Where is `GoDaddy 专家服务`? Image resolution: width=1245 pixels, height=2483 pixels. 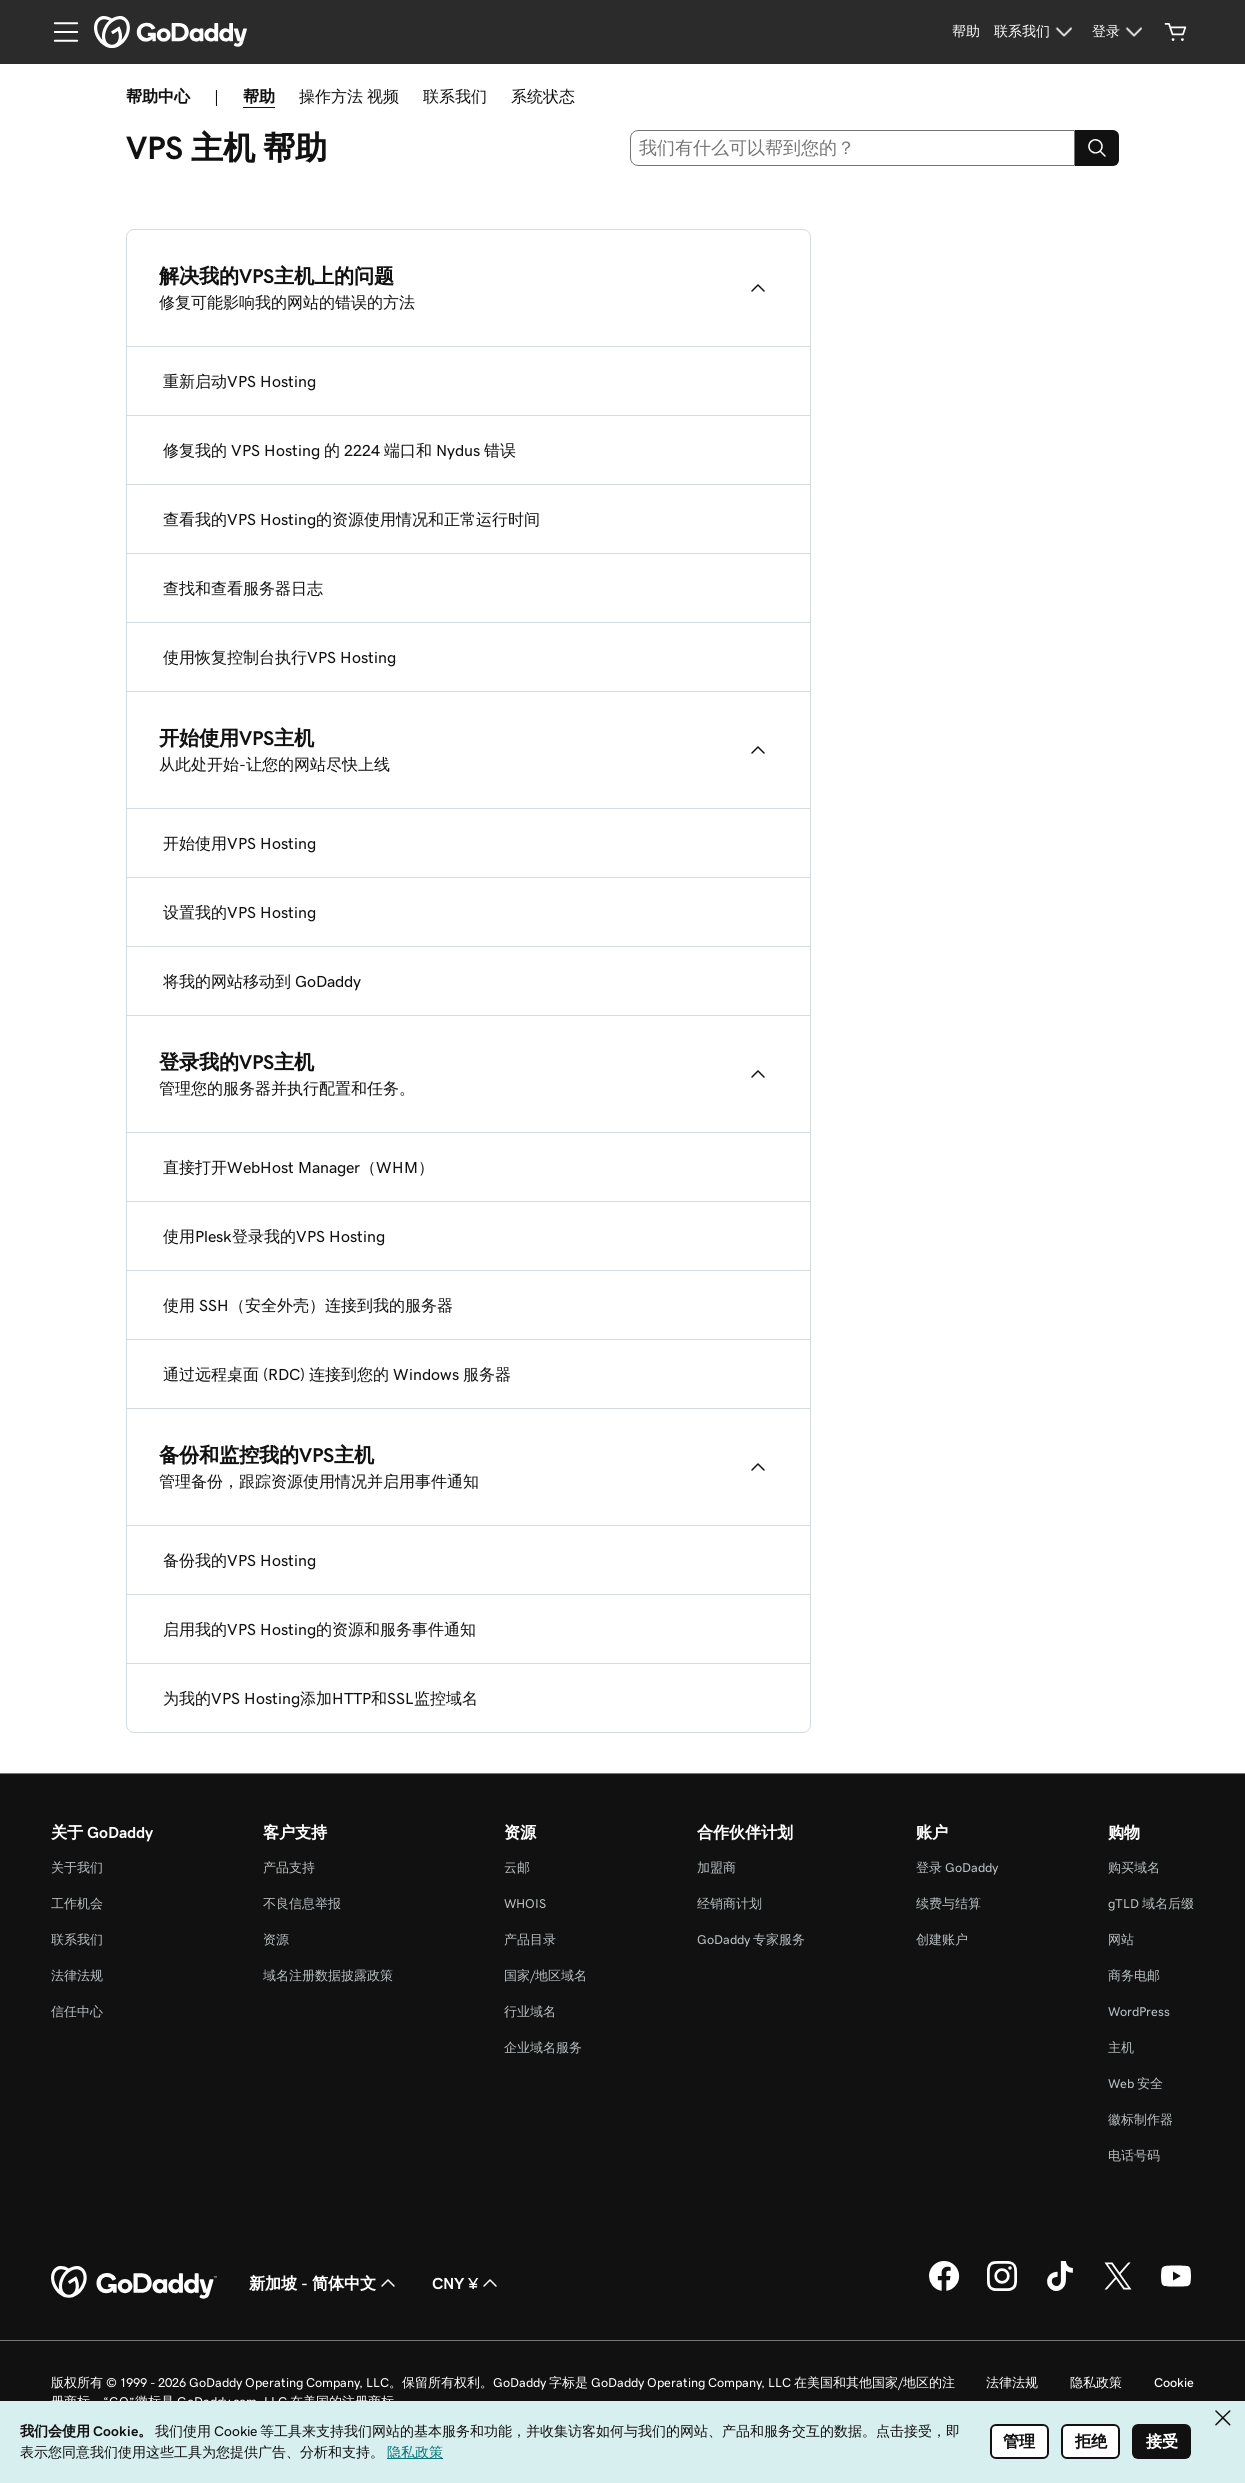 GoDaddy 专家服务 is located at coordinates (751, 1939).